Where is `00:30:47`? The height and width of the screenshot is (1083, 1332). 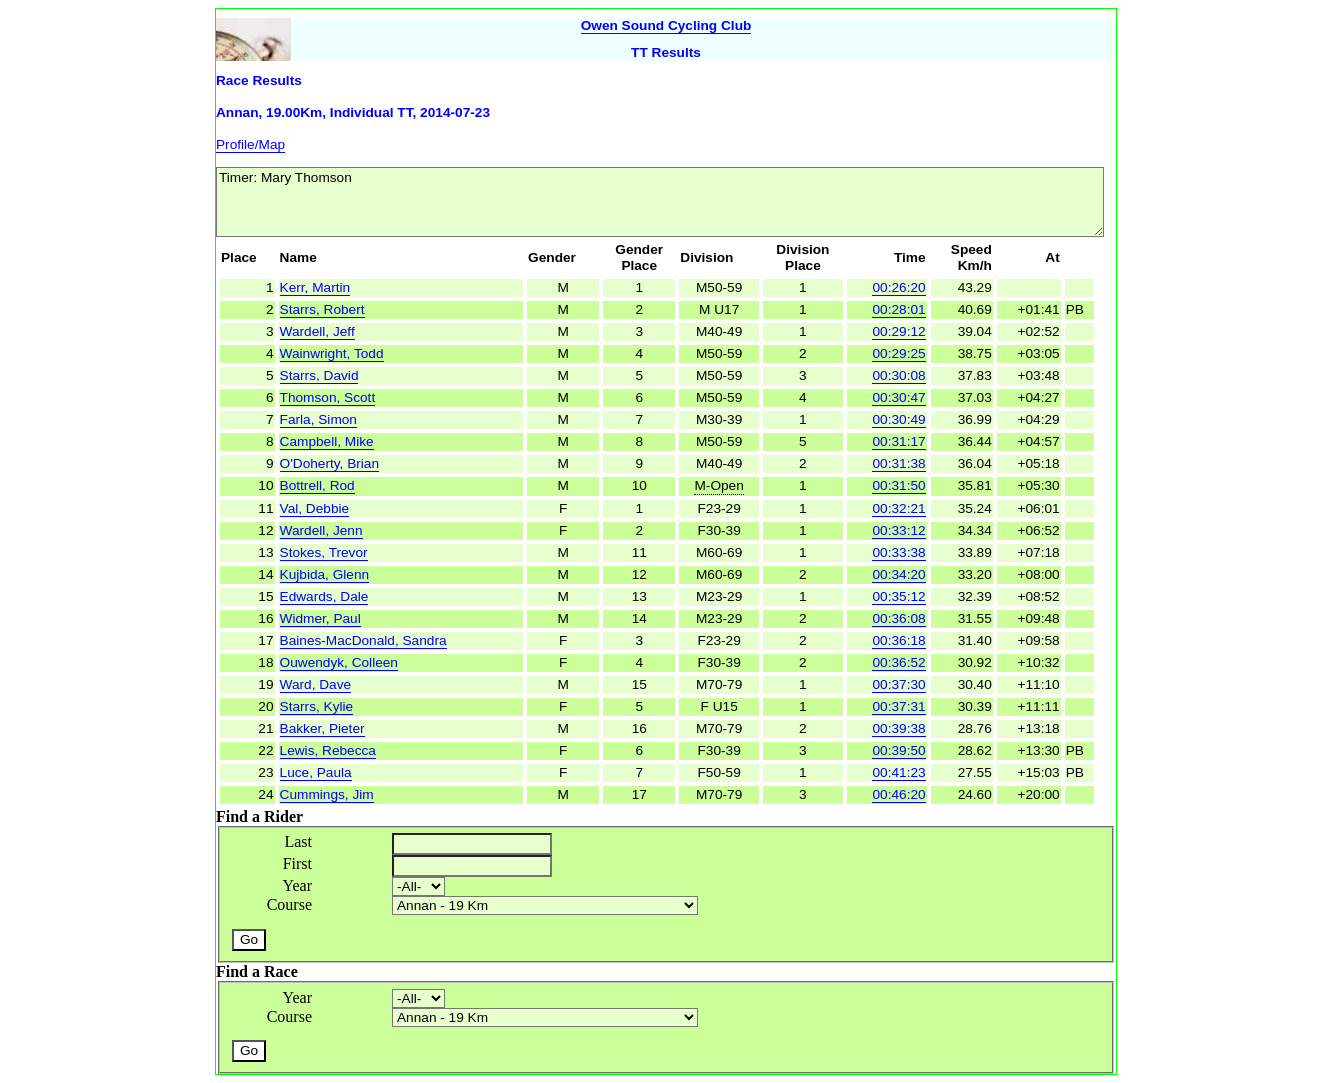
00:30:47 is located at coordinates (898, 397).